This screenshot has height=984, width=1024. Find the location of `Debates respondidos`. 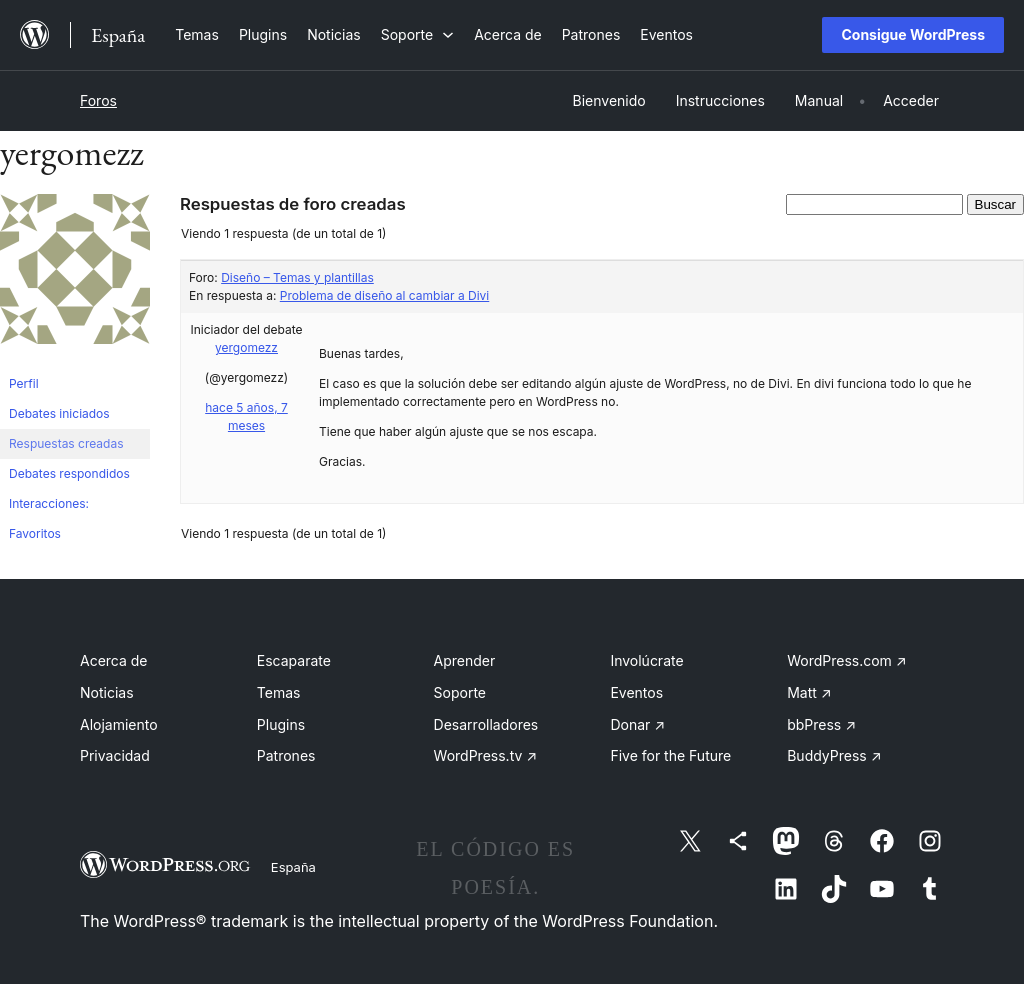

Debates respondidos is located at coordinates (69, 473).